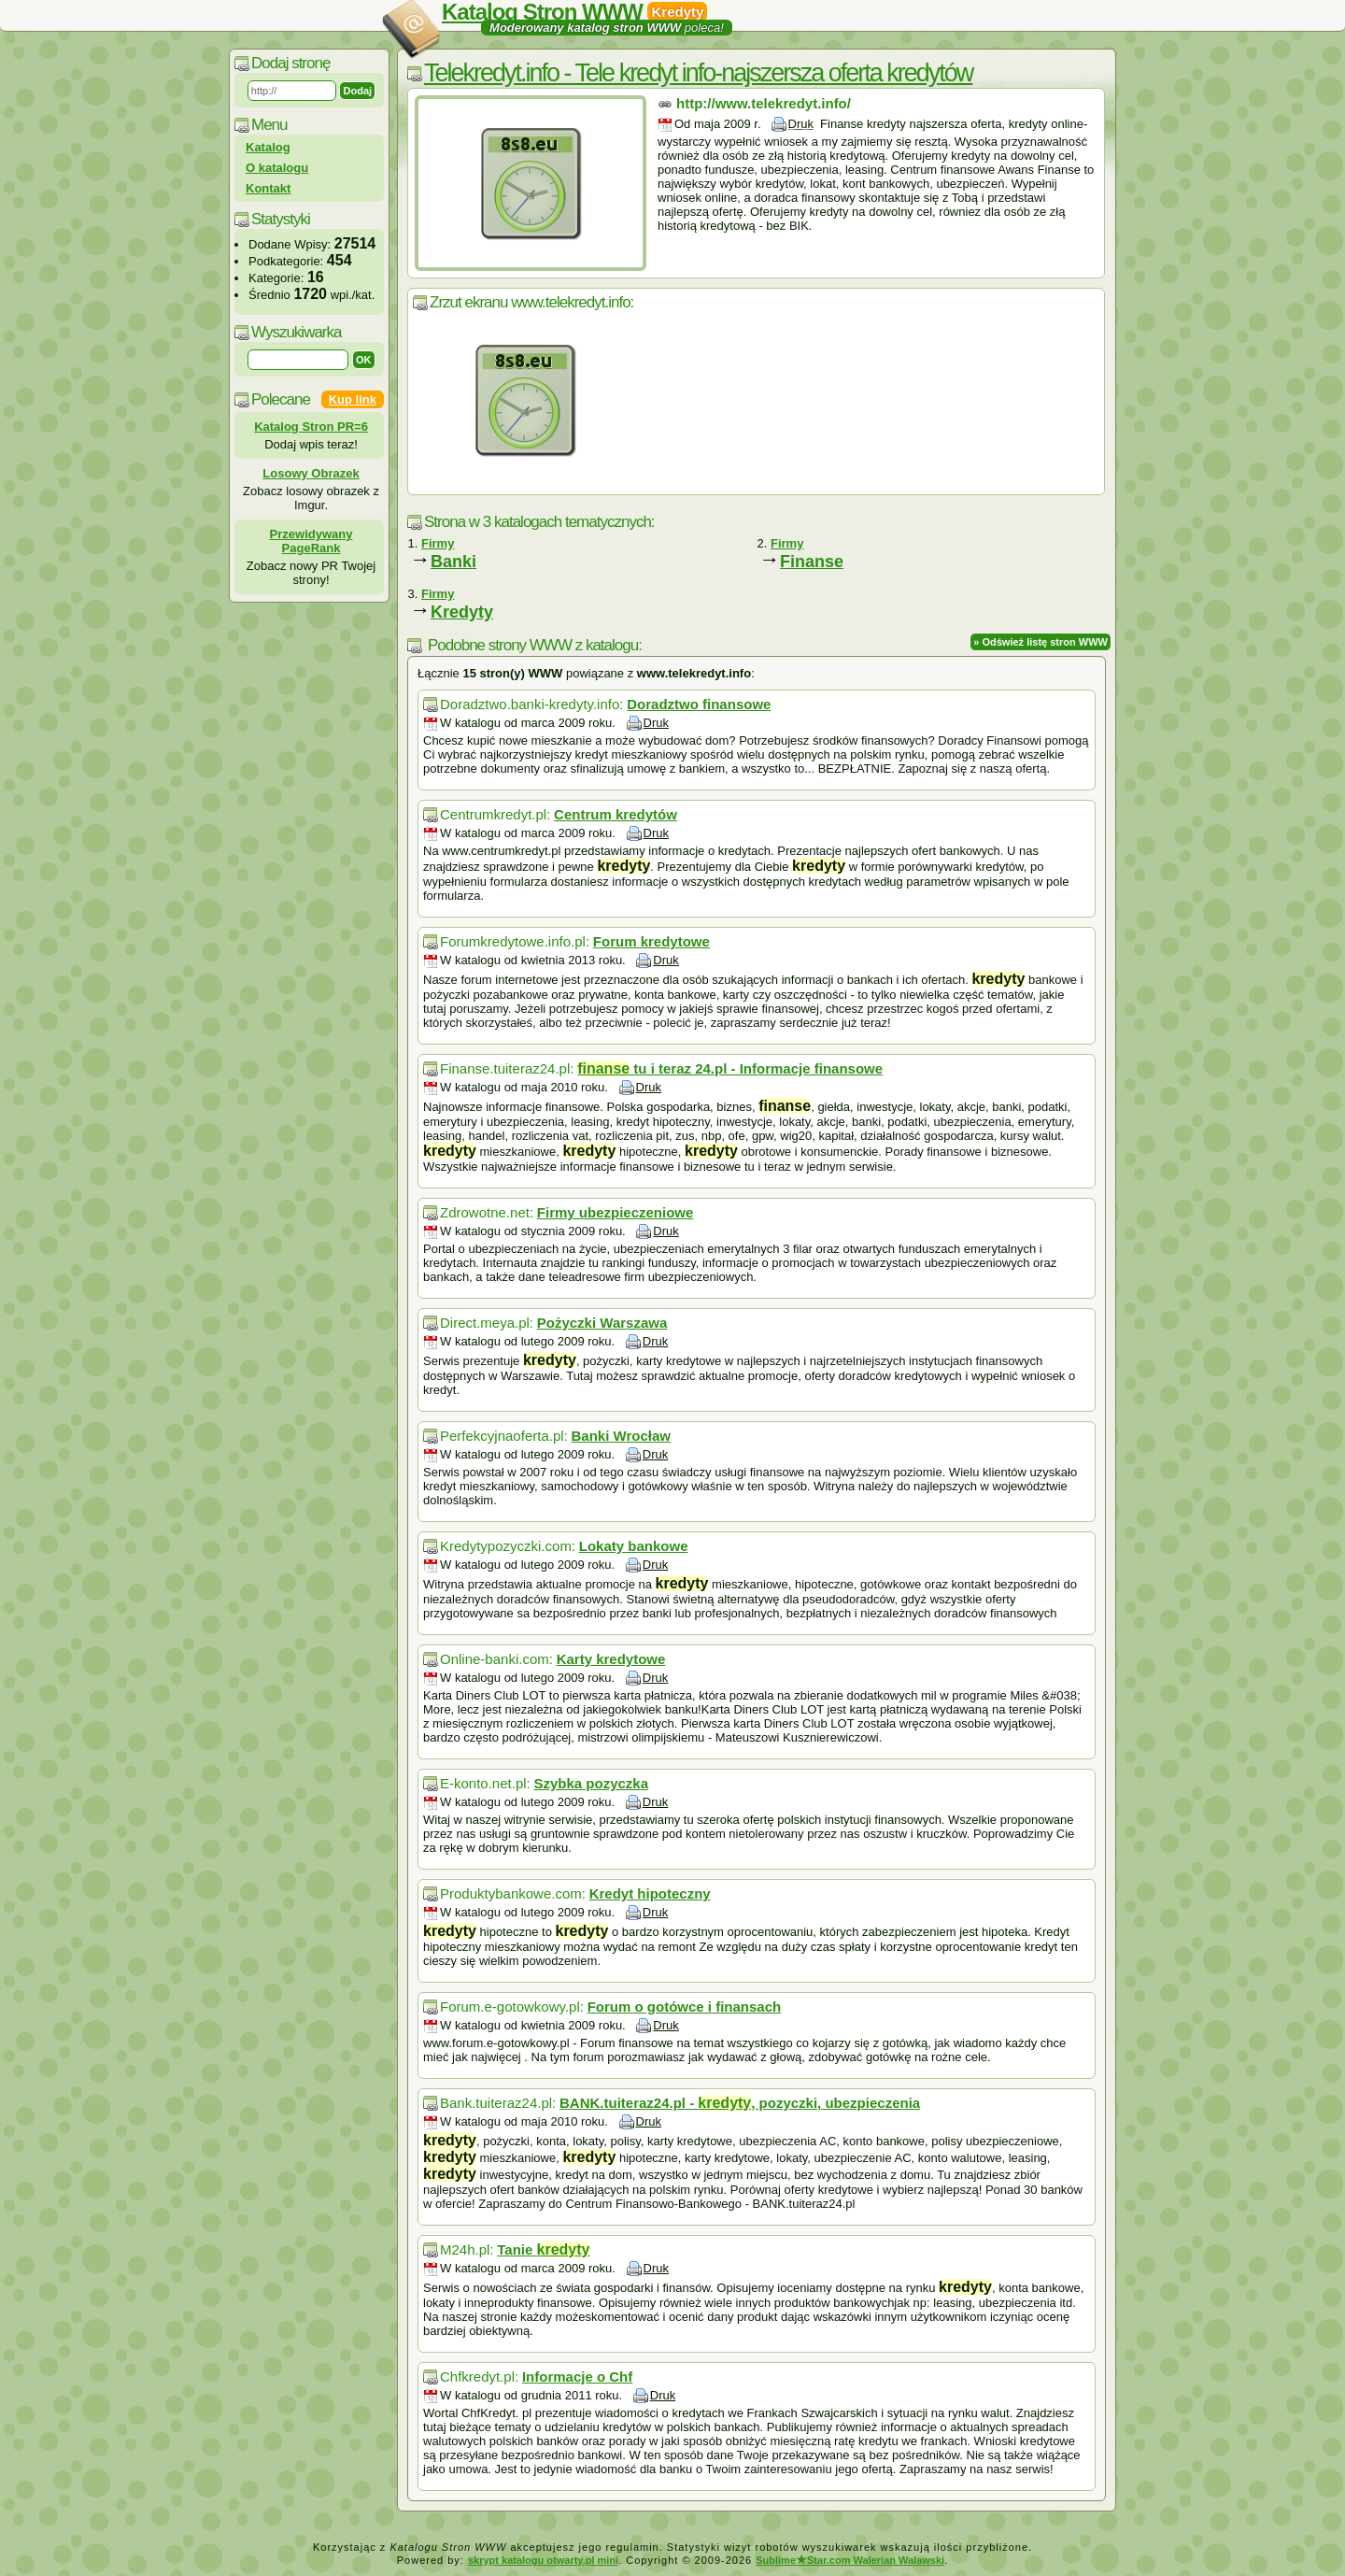  I want to click on O katalogu, so click(277, 168).